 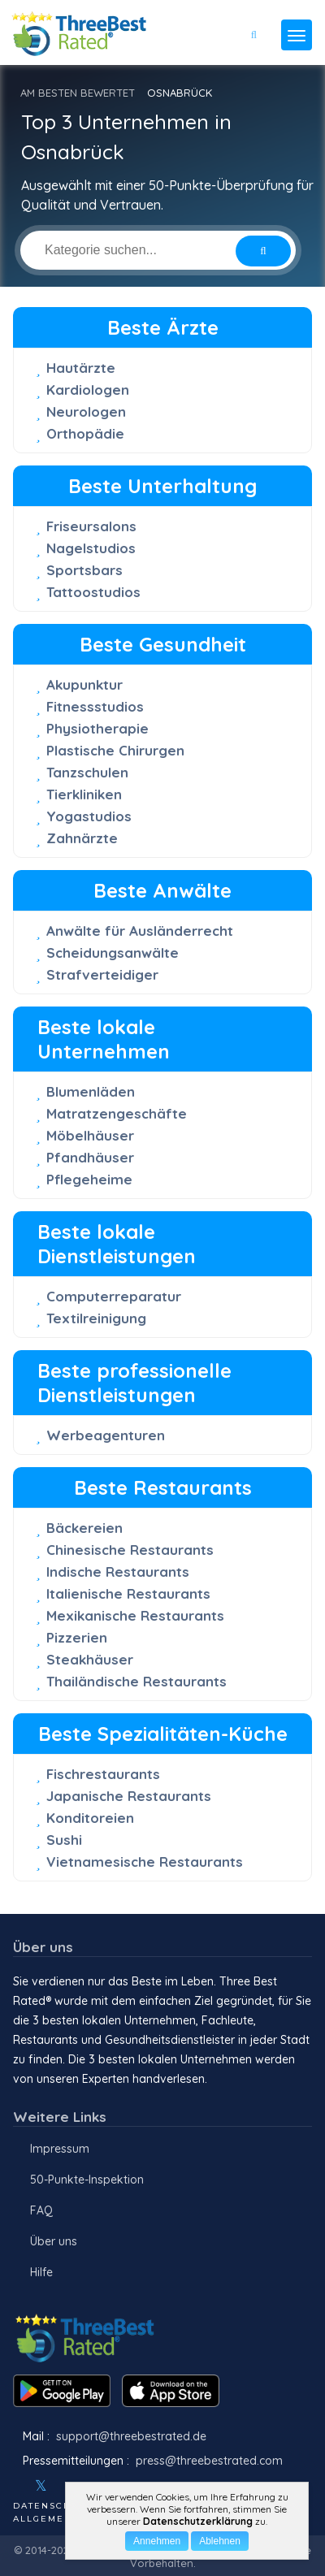 What do you see at coordinates (219, 2541) in the screenshot?
I see `Ablehnen` at bounding box center [219, 2541].